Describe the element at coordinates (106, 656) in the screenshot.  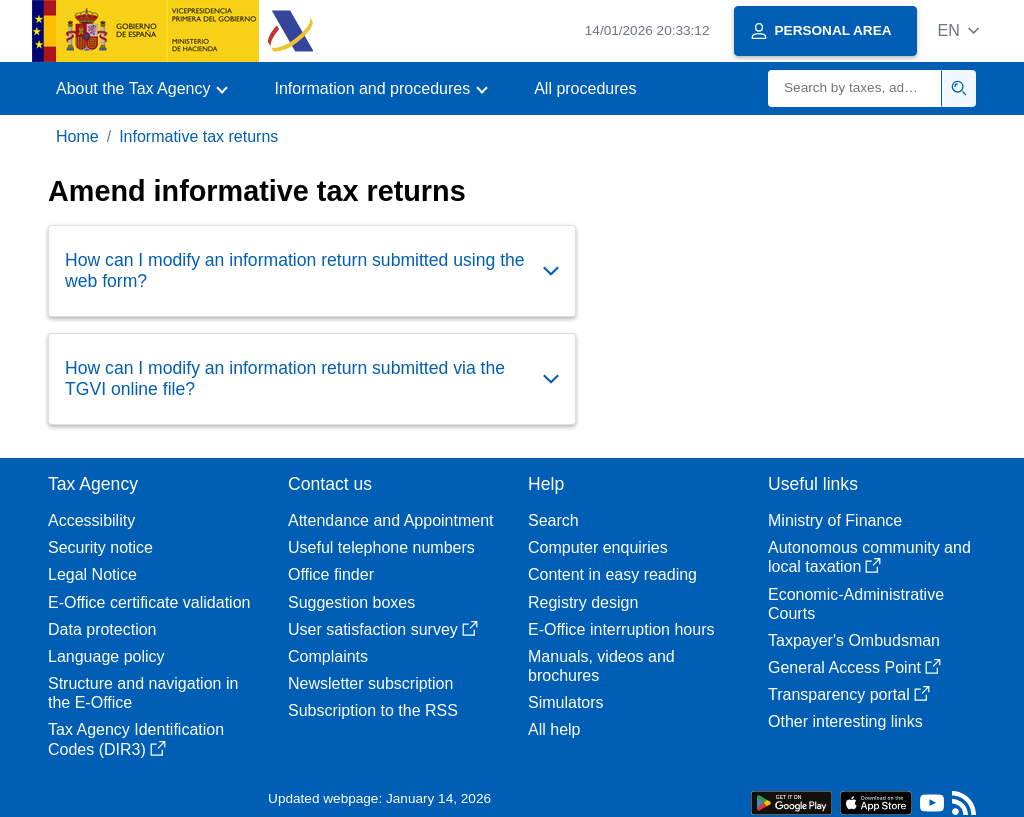
I see `Language policy` at that location.